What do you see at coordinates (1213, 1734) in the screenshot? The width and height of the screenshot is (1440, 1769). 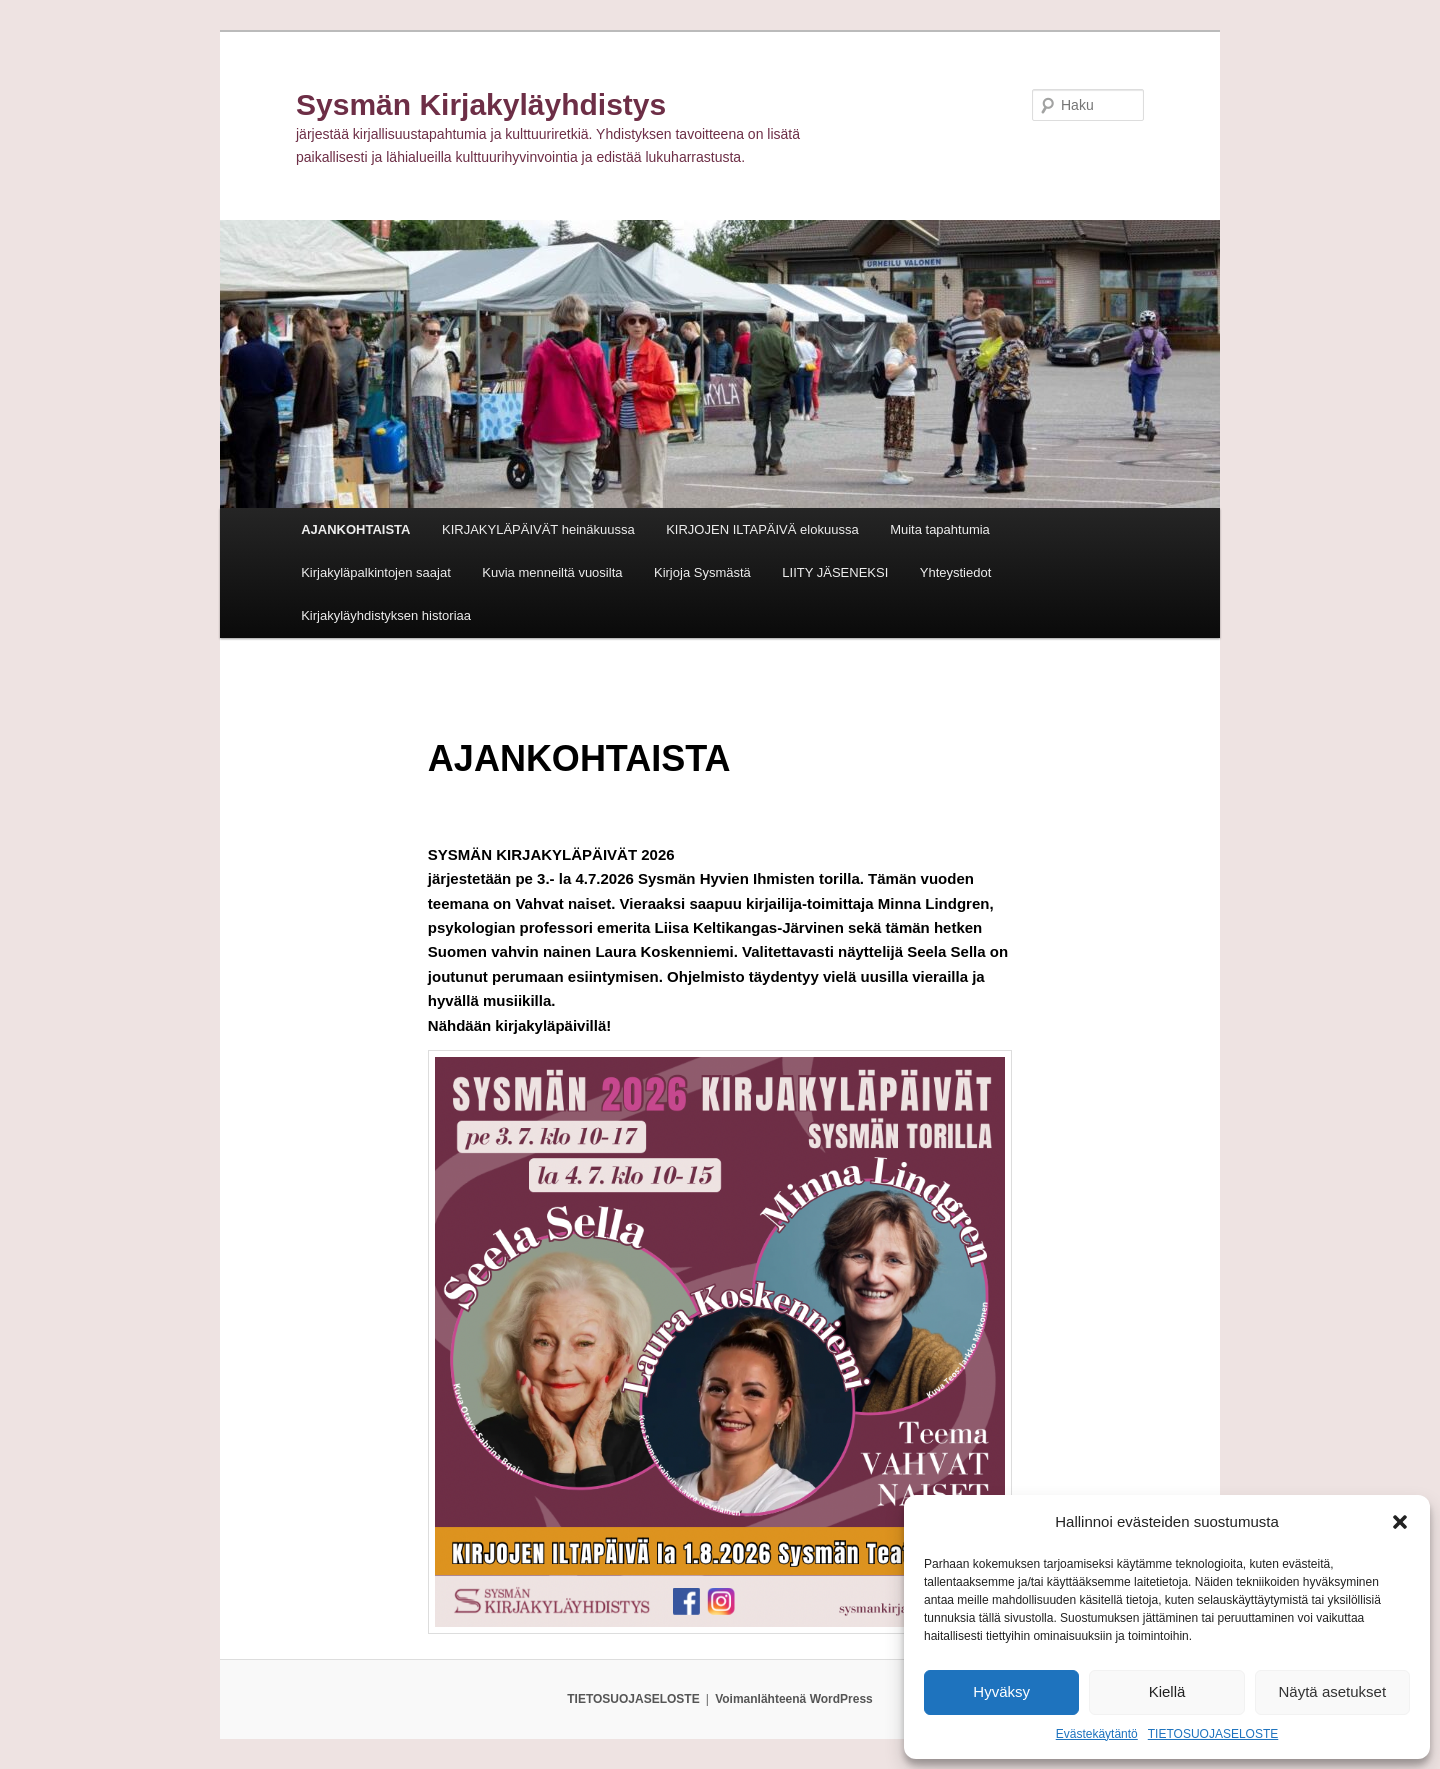 I see `TIETOSUOJASELOSTE` at bounding box center [1213, 1734].